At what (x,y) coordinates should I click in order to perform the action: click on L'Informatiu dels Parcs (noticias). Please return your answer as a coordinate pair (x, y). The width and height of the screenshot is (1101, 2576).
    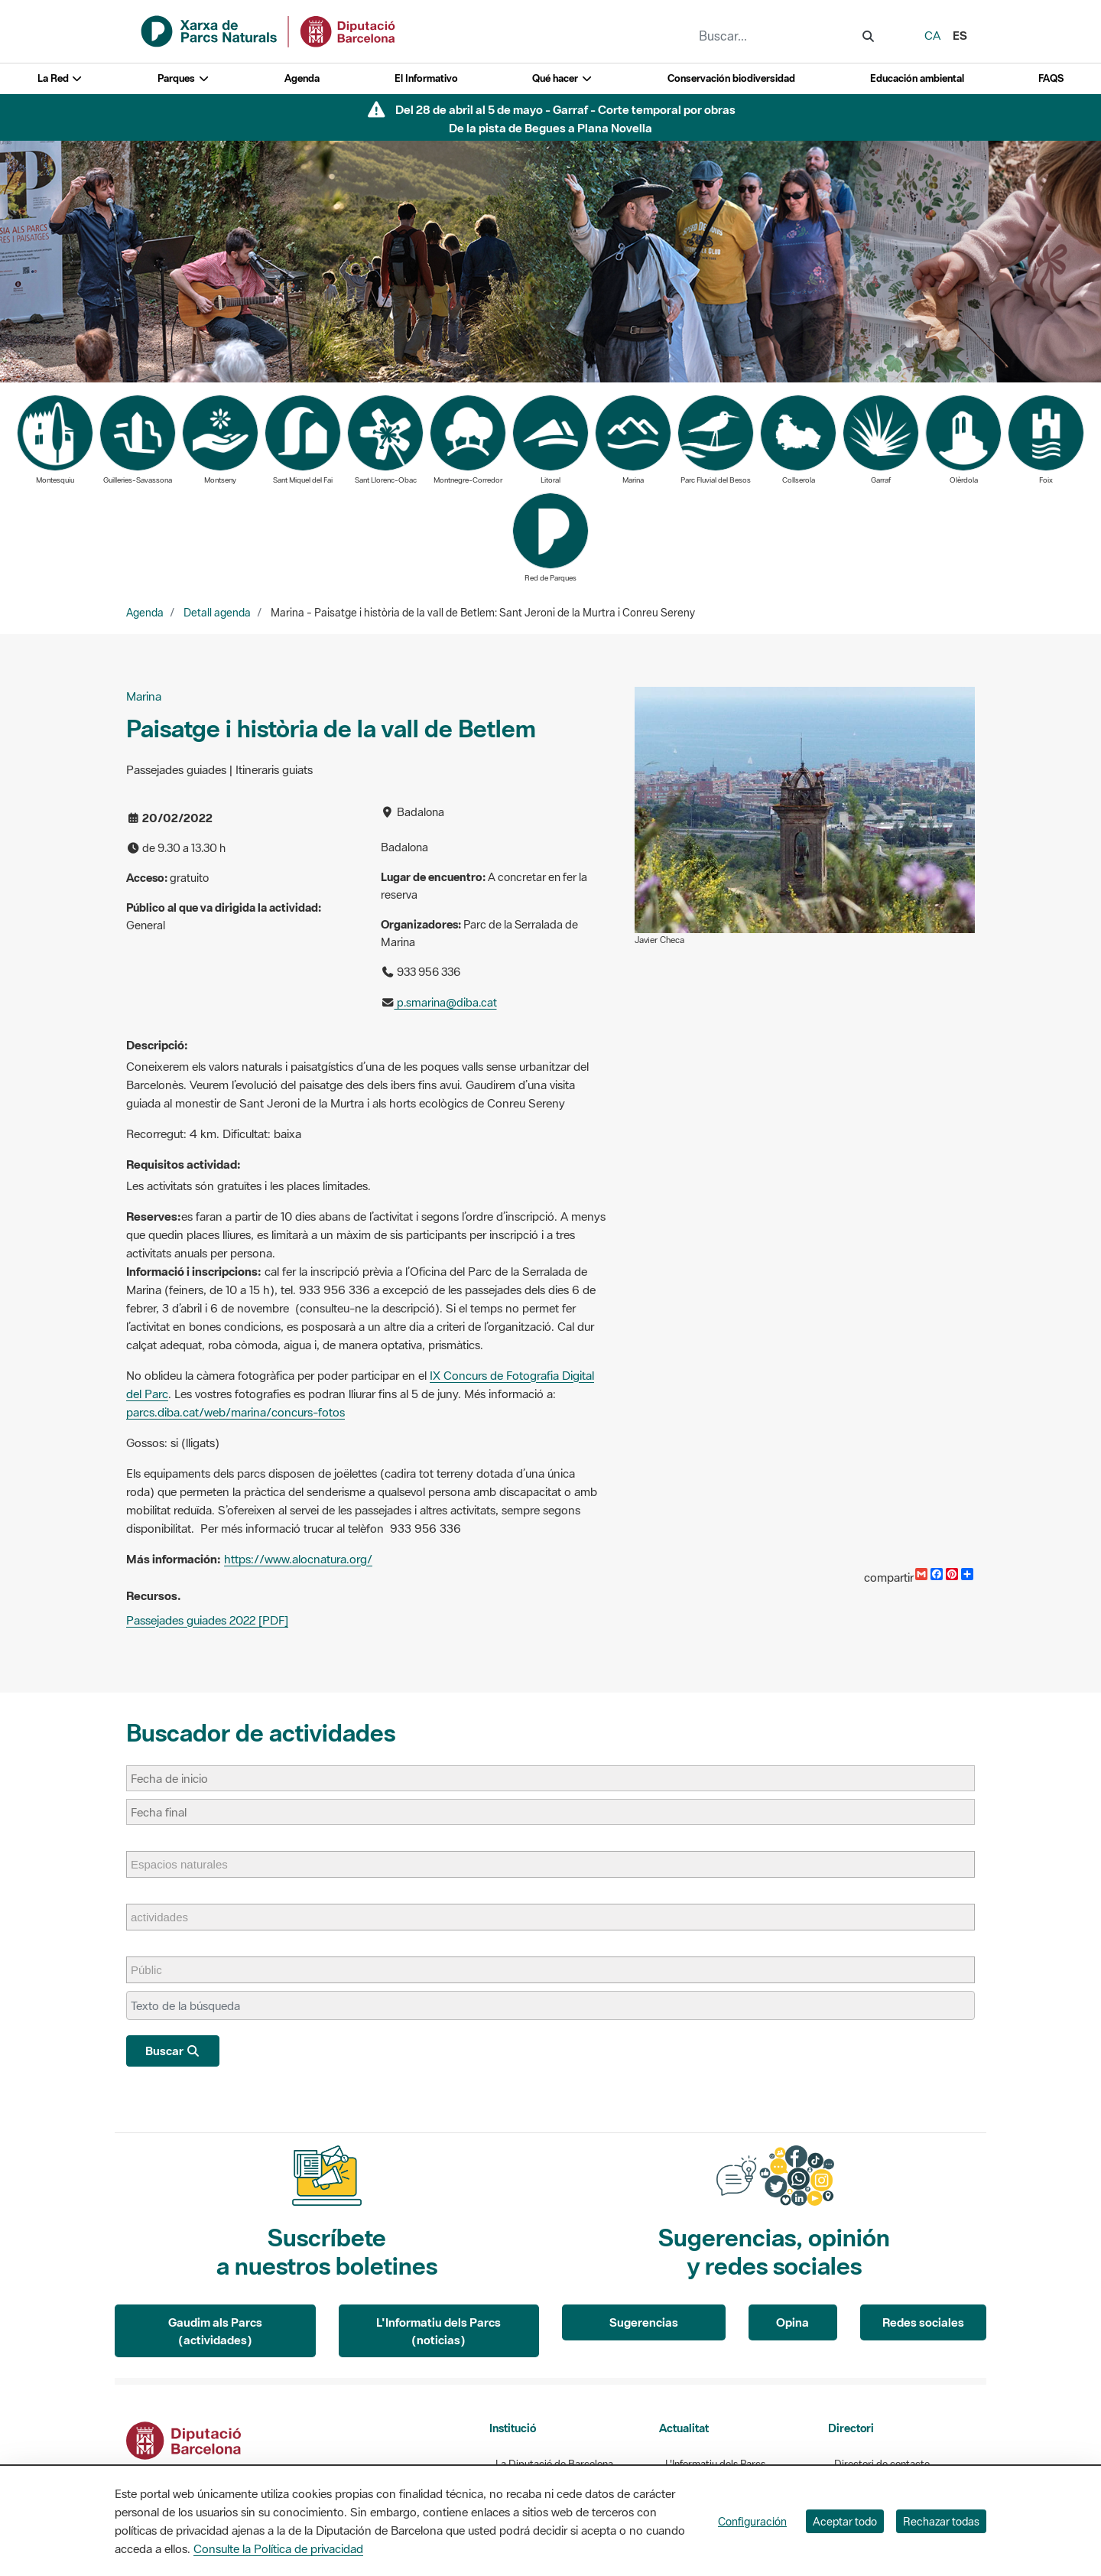
    Looking at the image, I should click on (438, 2330).